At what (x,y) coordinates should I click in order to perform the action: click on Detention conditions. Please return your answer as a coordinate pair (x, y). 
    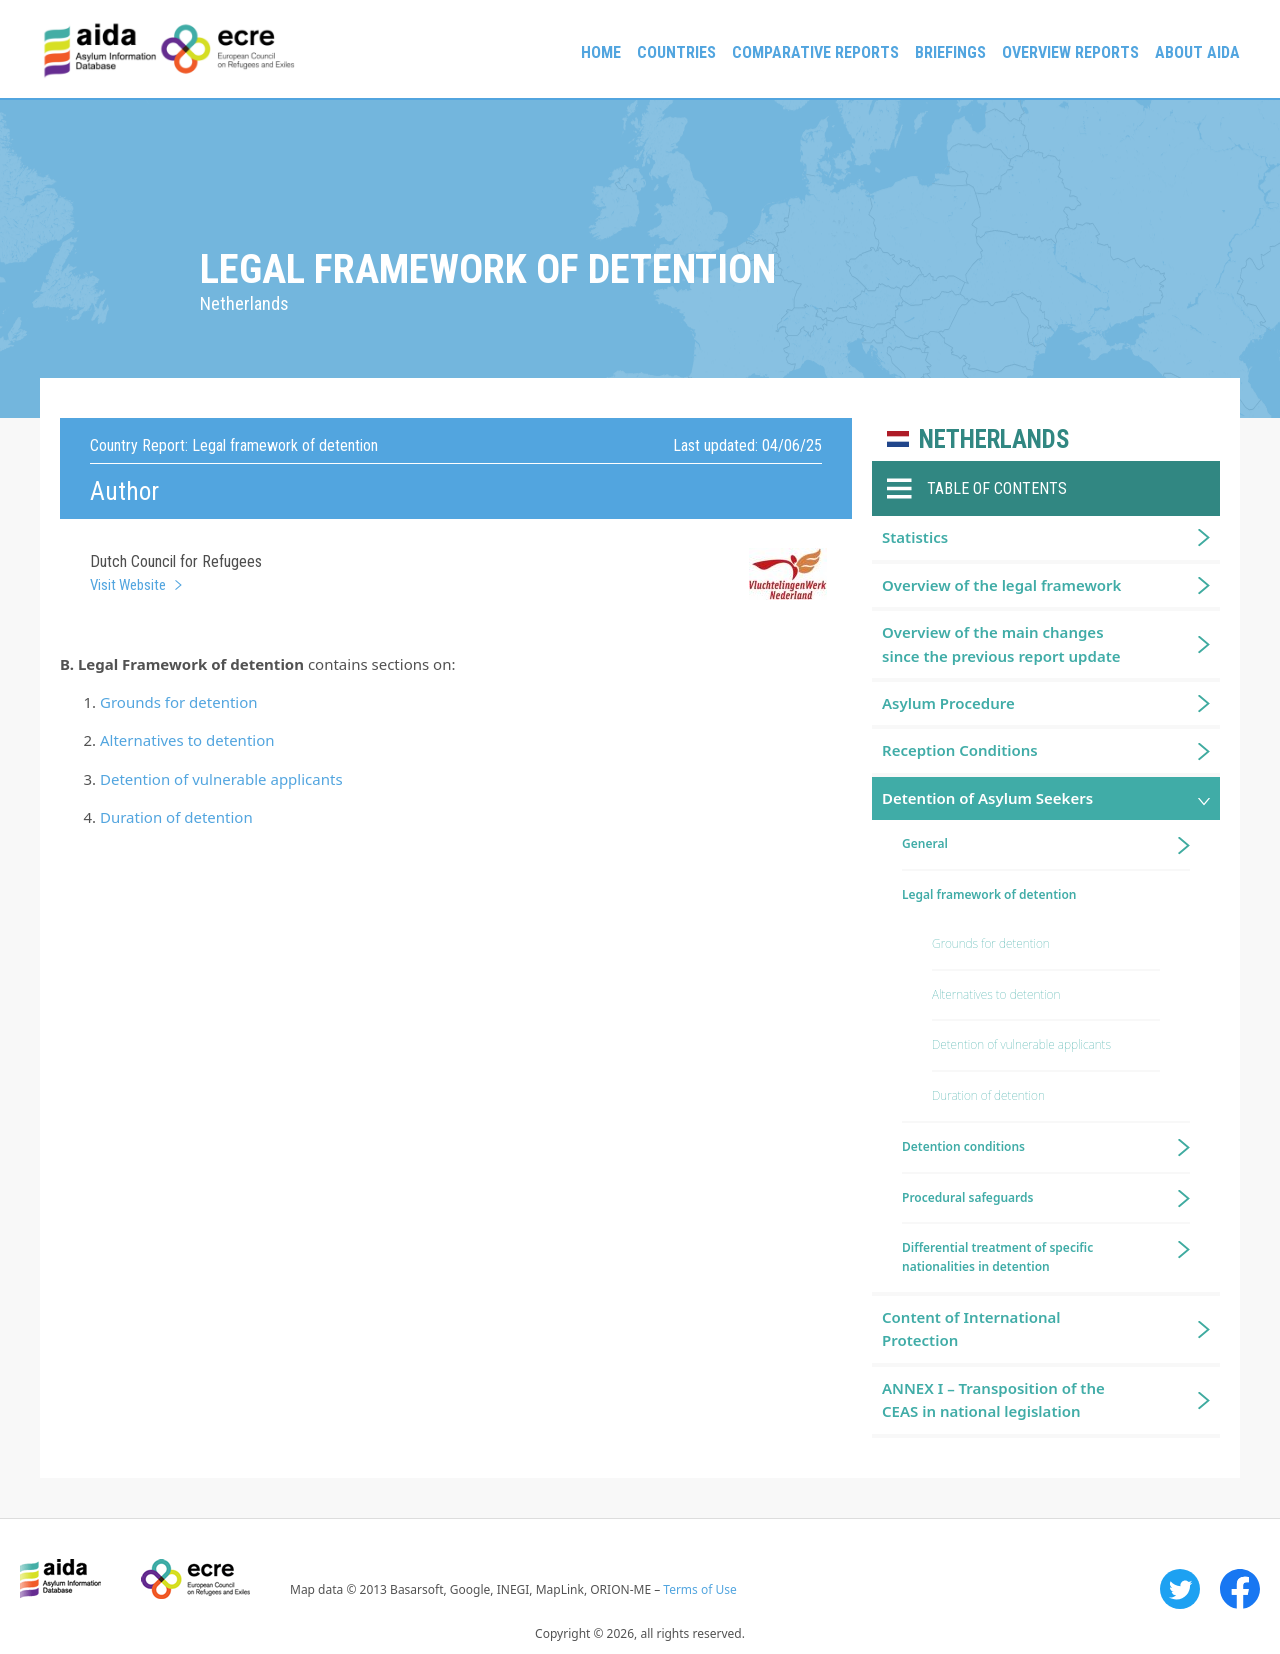
    Looking at the image, I should click on (963, 1146).